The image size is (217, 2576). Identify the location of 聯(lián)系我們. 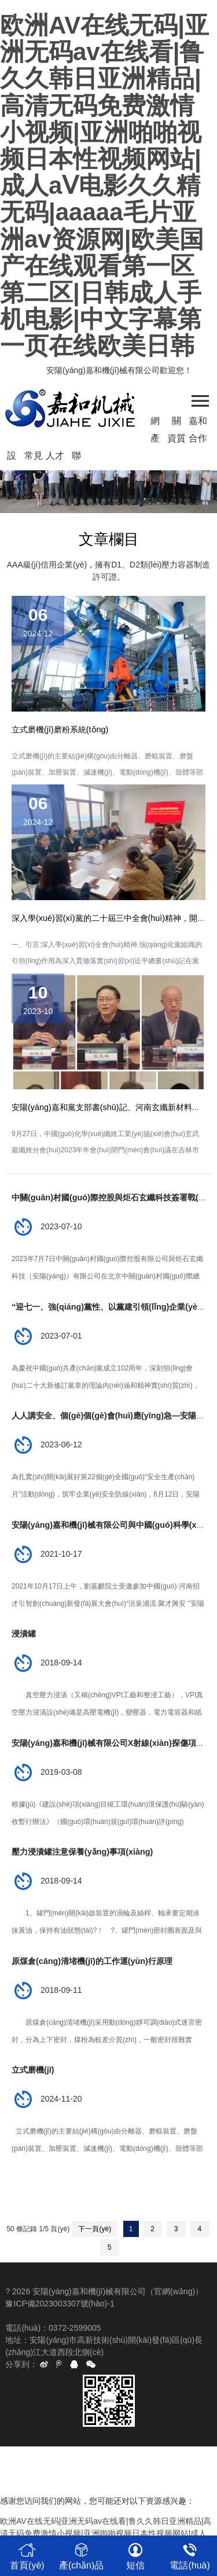
(76, 458).